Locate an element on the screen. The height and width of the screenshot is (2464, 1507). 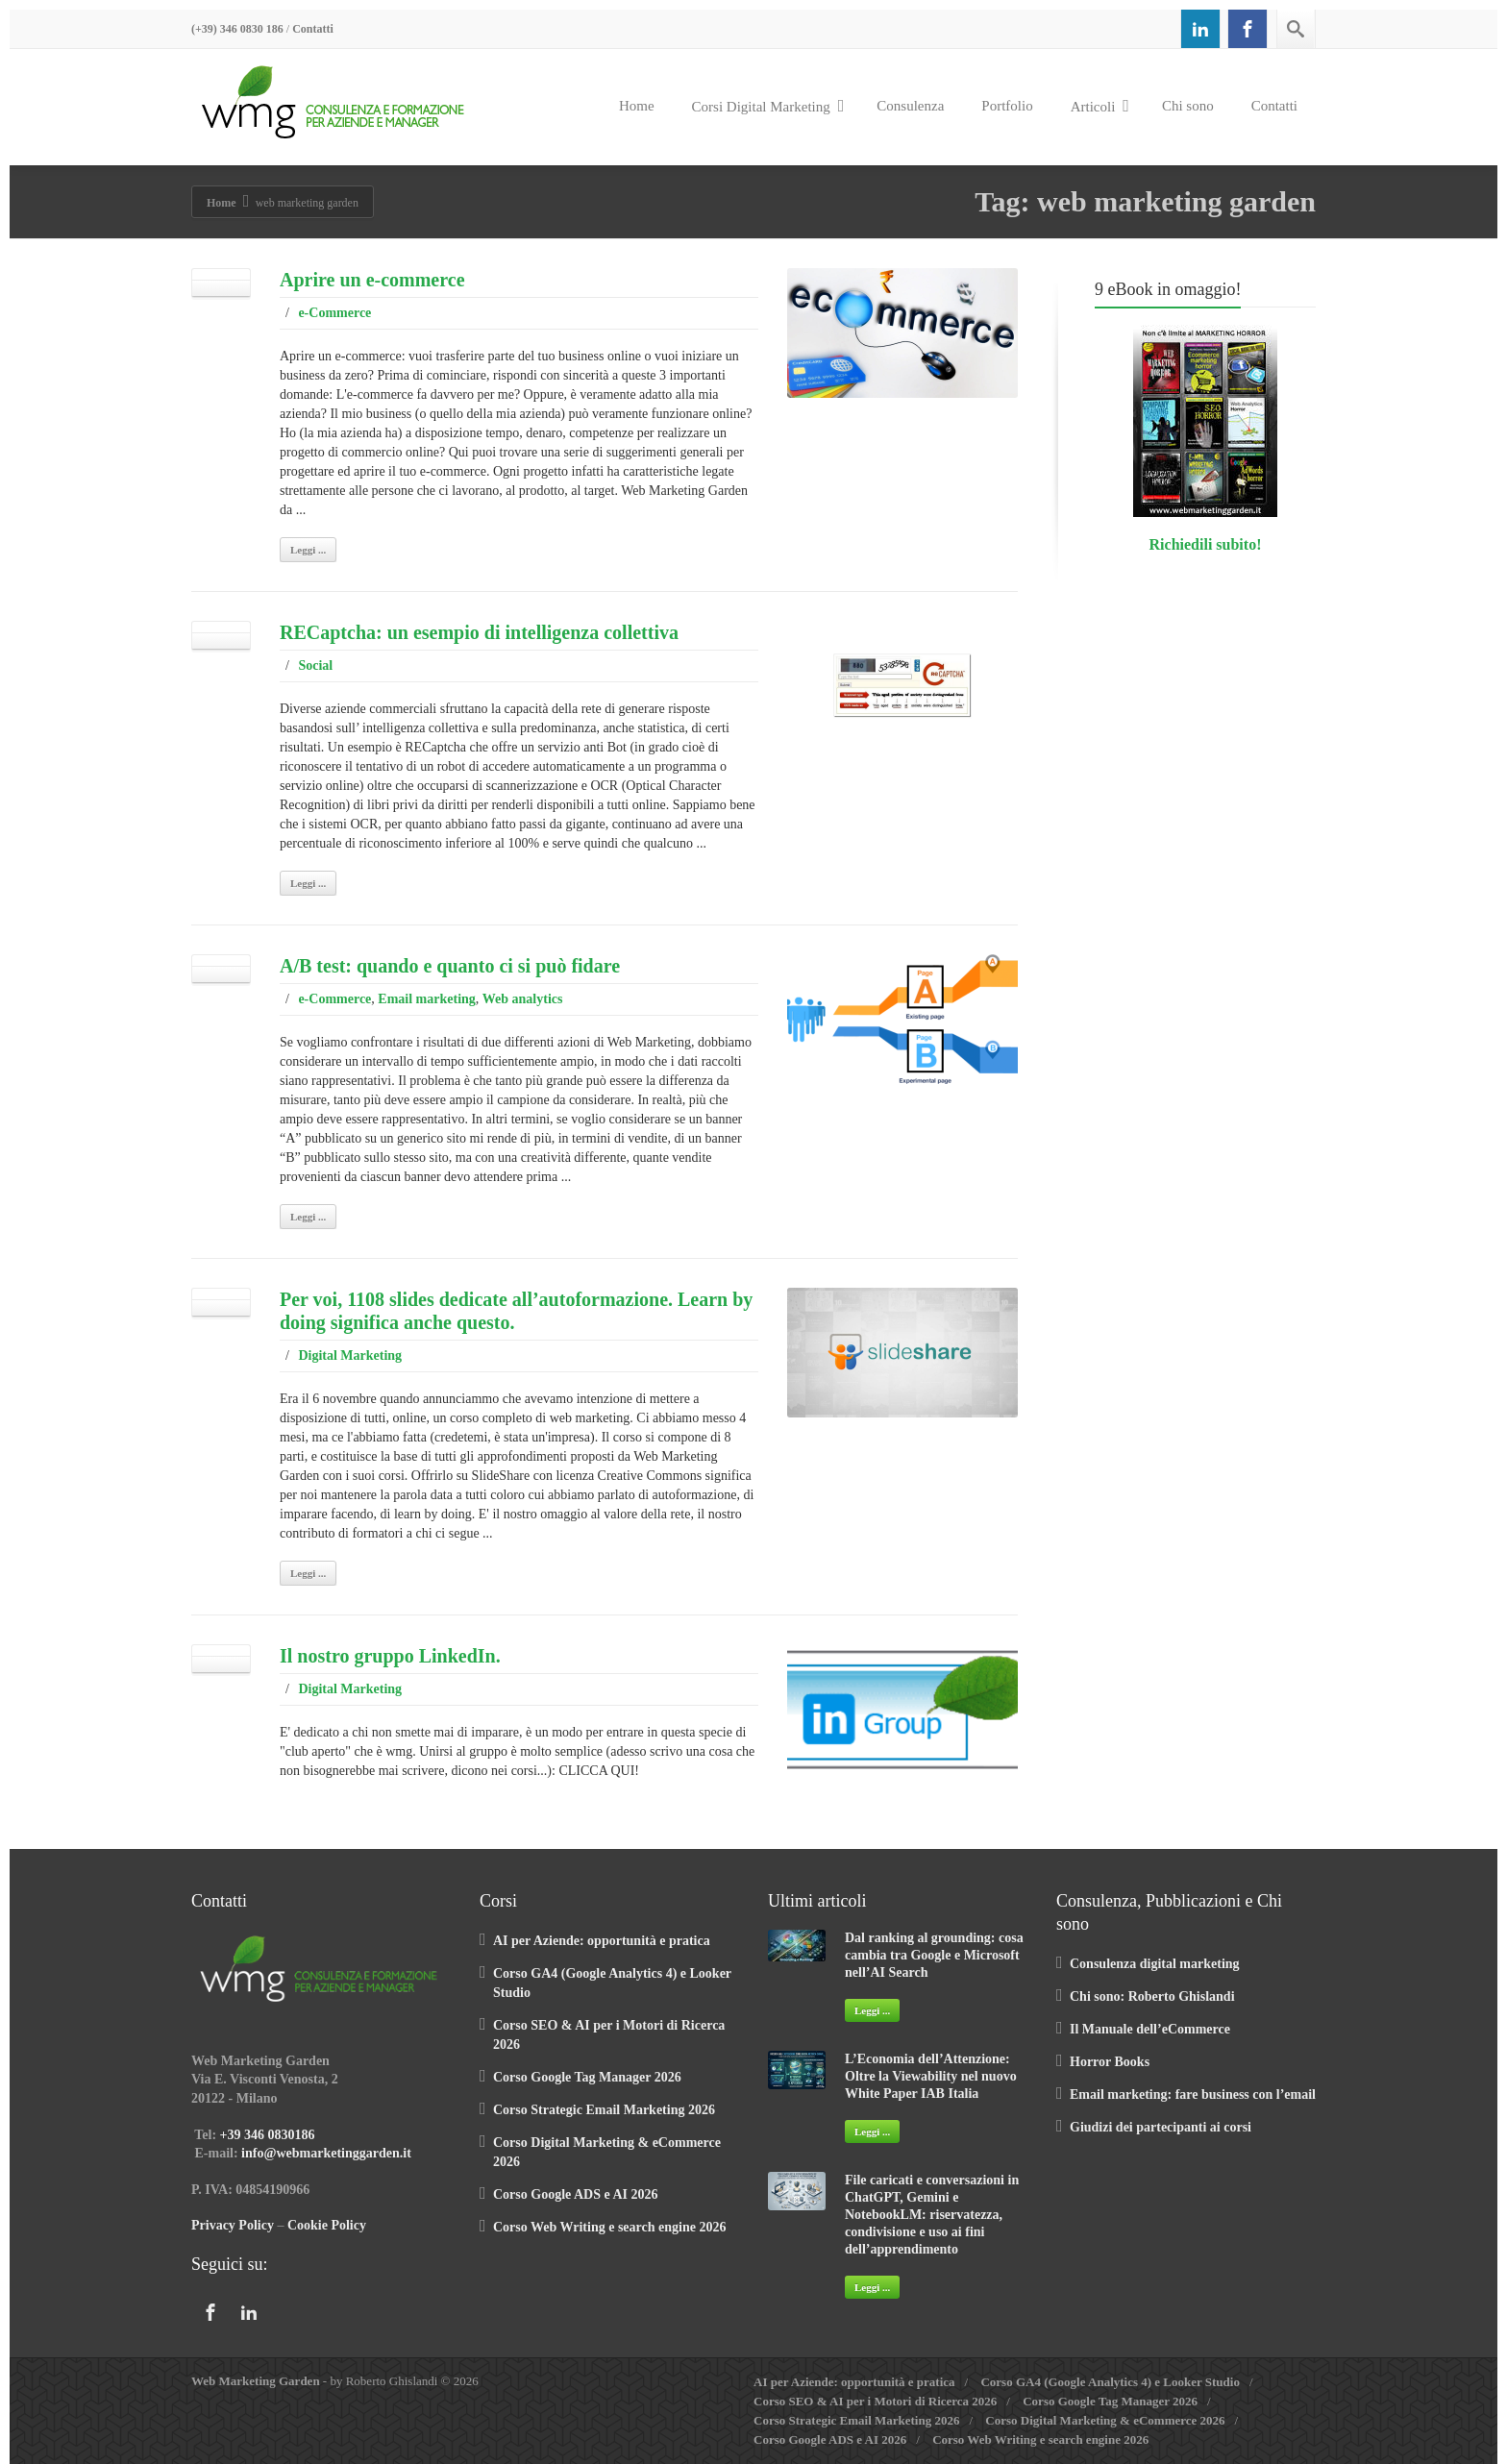
+39 346 0830186 is located at coordinates (267, 2135).